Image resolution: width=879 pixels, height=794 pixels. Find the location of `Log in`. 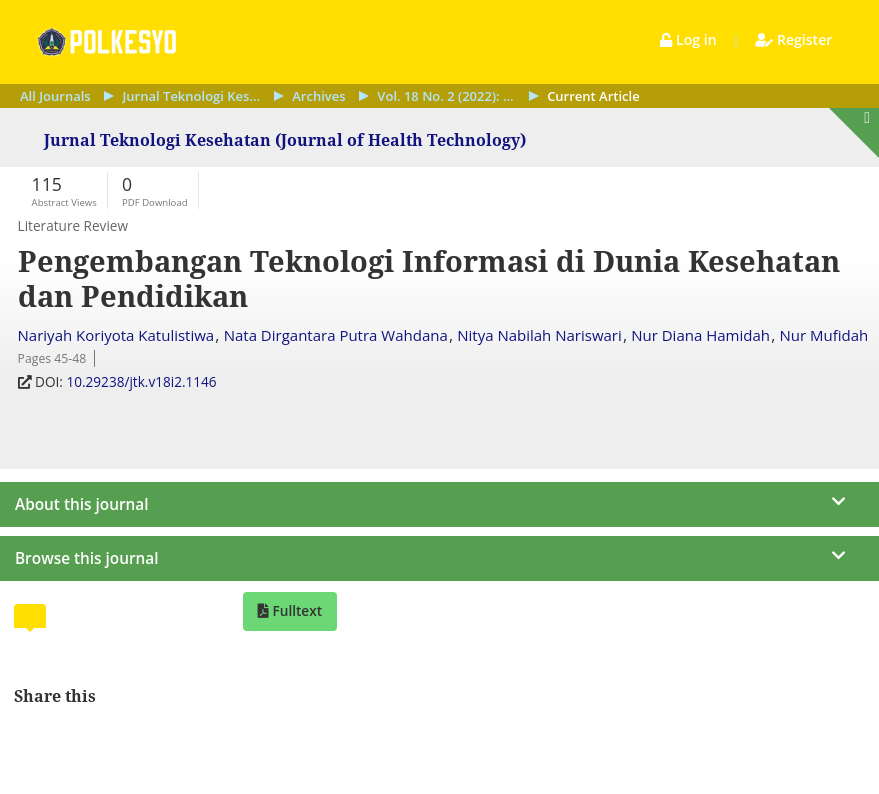

Log in is located at coordinates (690, 39).